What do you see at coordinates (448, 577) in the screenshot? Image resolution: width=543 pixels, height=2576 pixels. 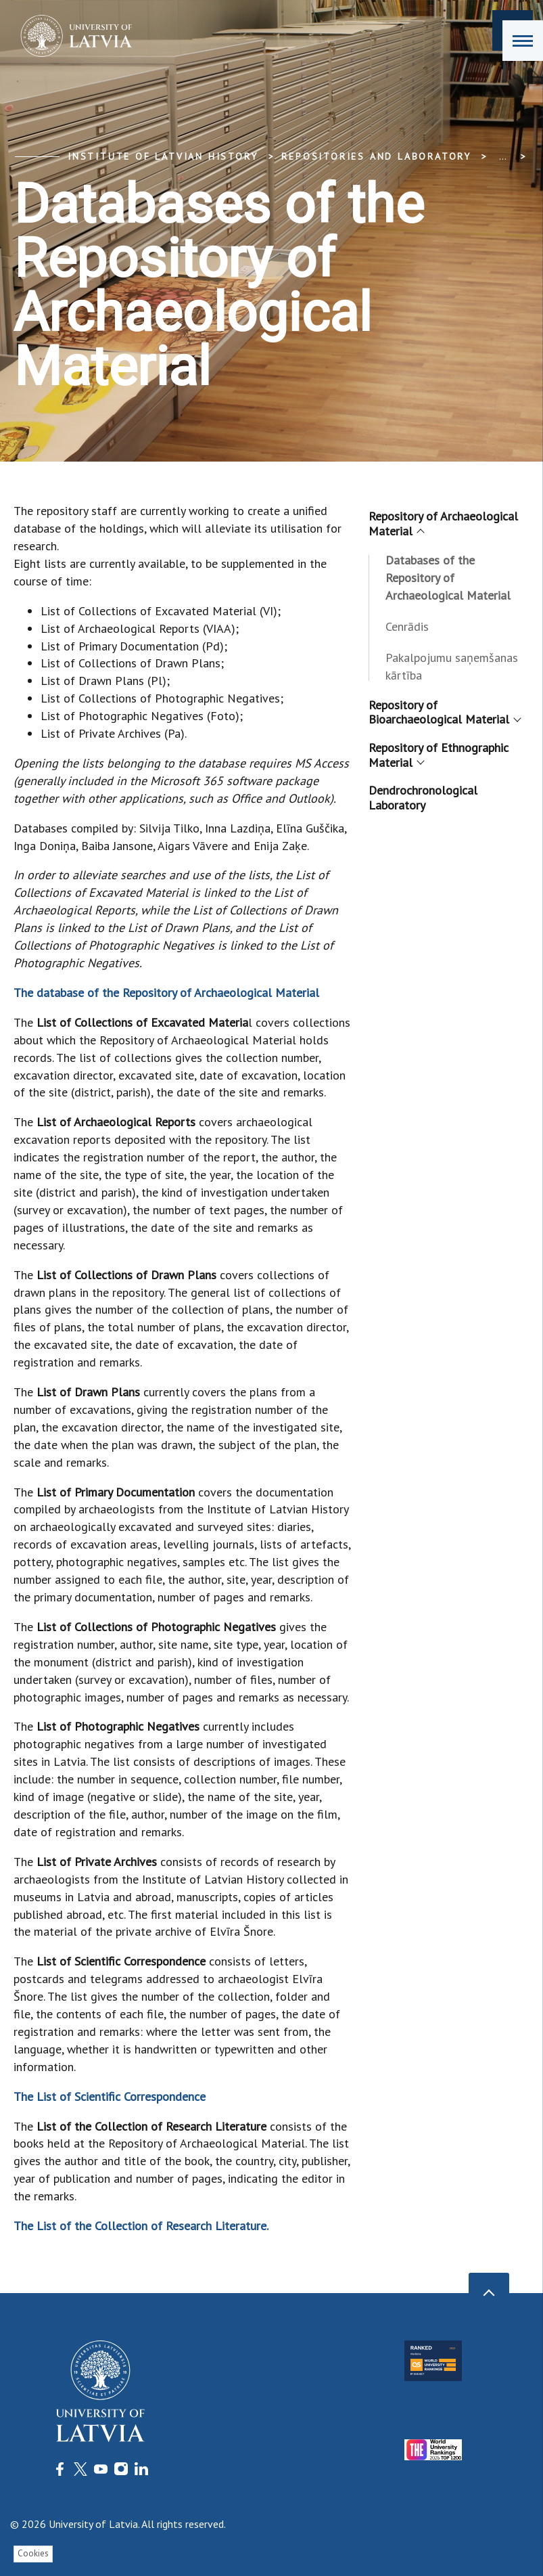 I see `Databases of the Repository of Archaeological Material` at bounding box center [448, 577].